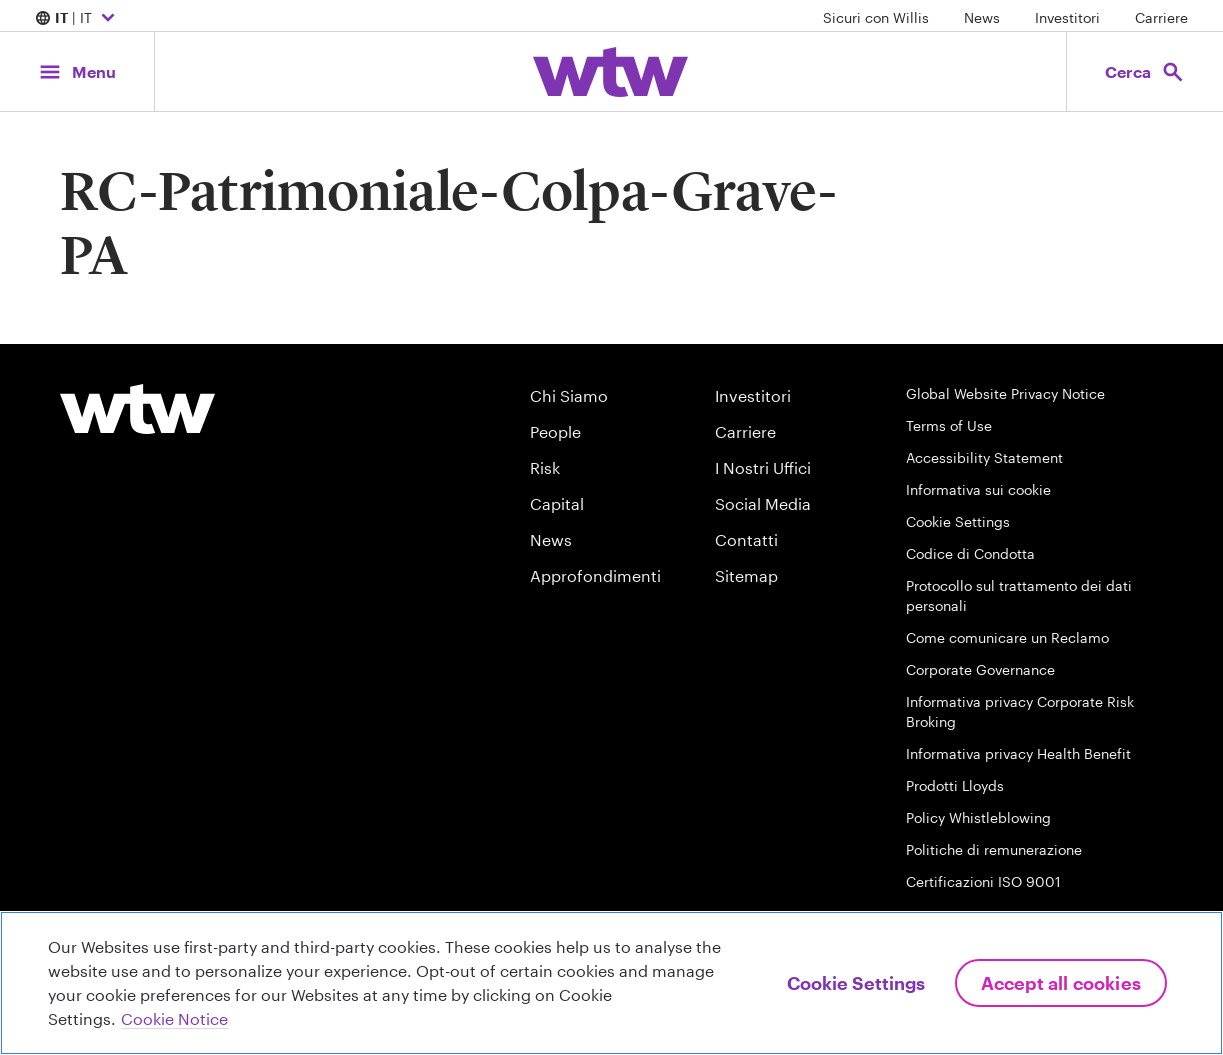  What do you see at coordinates (978, 489) in the screenshot?
I see `Informativa sui cookie` at bounding box center [978, 489].